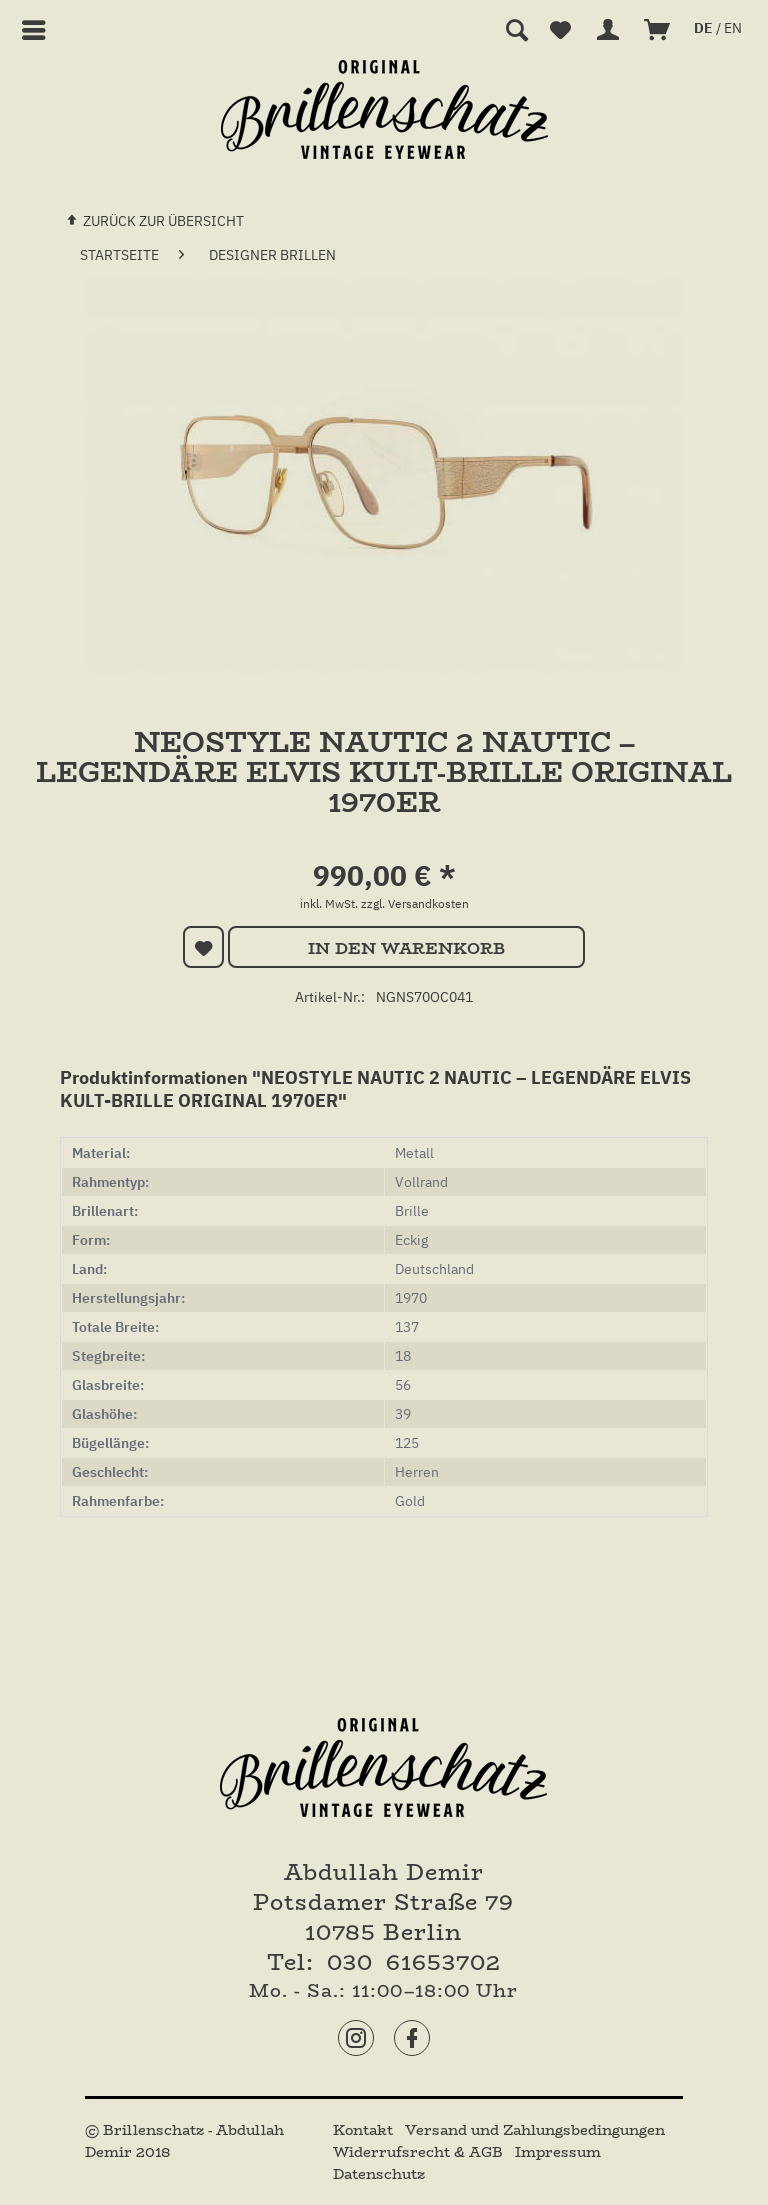 The height and width of the screenshot is (2205, 768). Describe the element at coordinates (558, 2152) in the screenshot. I see `Impressum` at that location.